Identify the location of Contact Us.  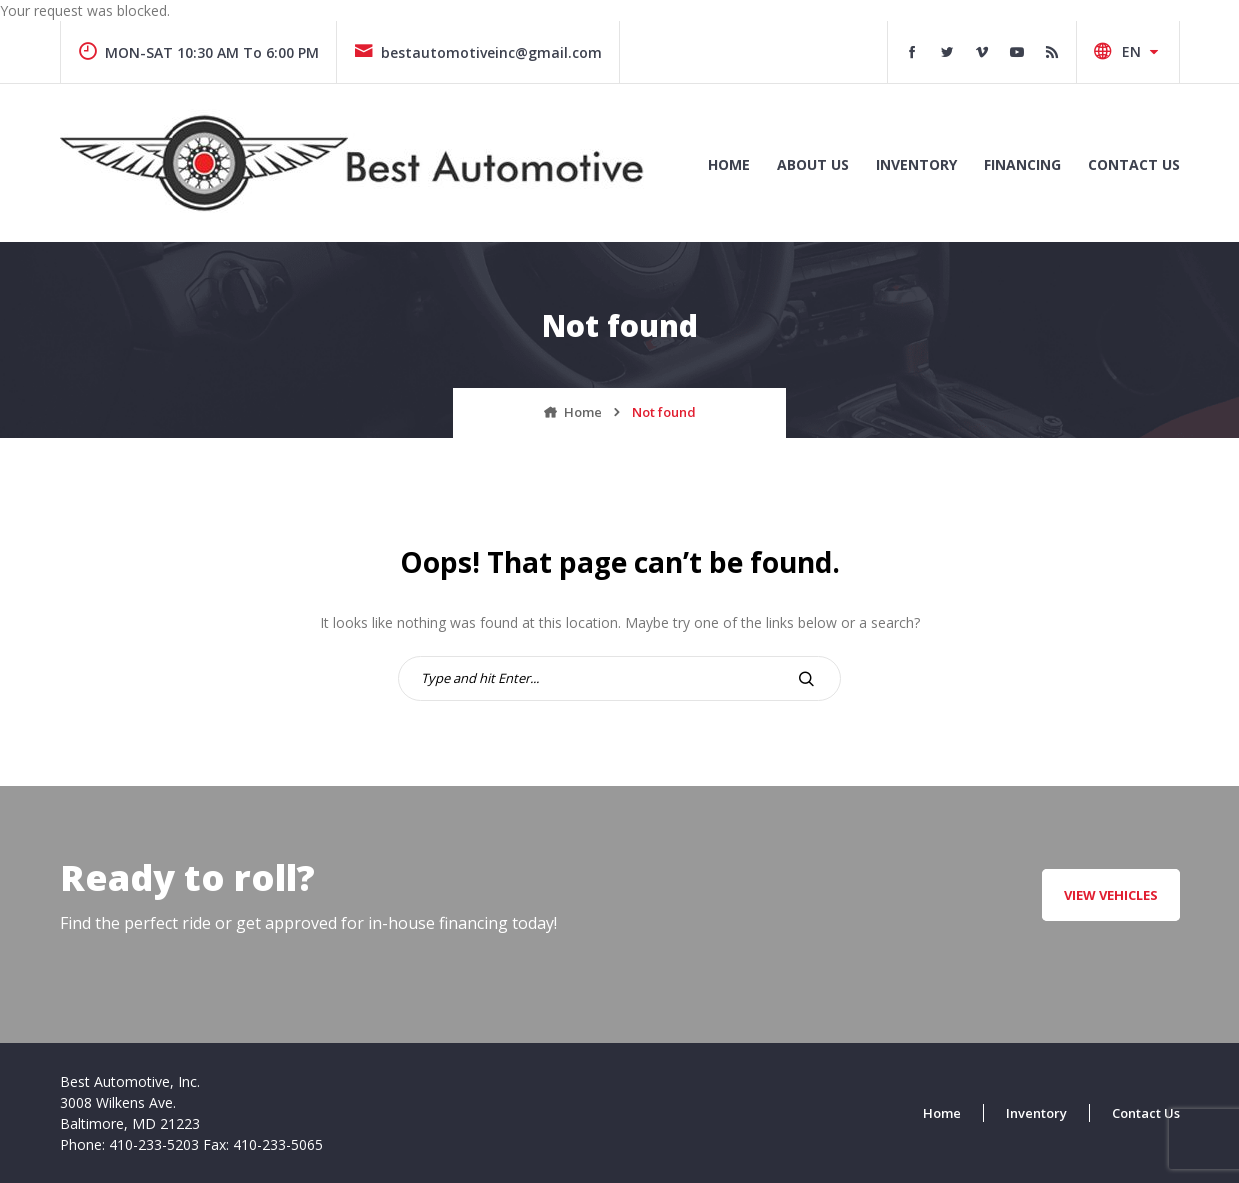
(1146, 1113).